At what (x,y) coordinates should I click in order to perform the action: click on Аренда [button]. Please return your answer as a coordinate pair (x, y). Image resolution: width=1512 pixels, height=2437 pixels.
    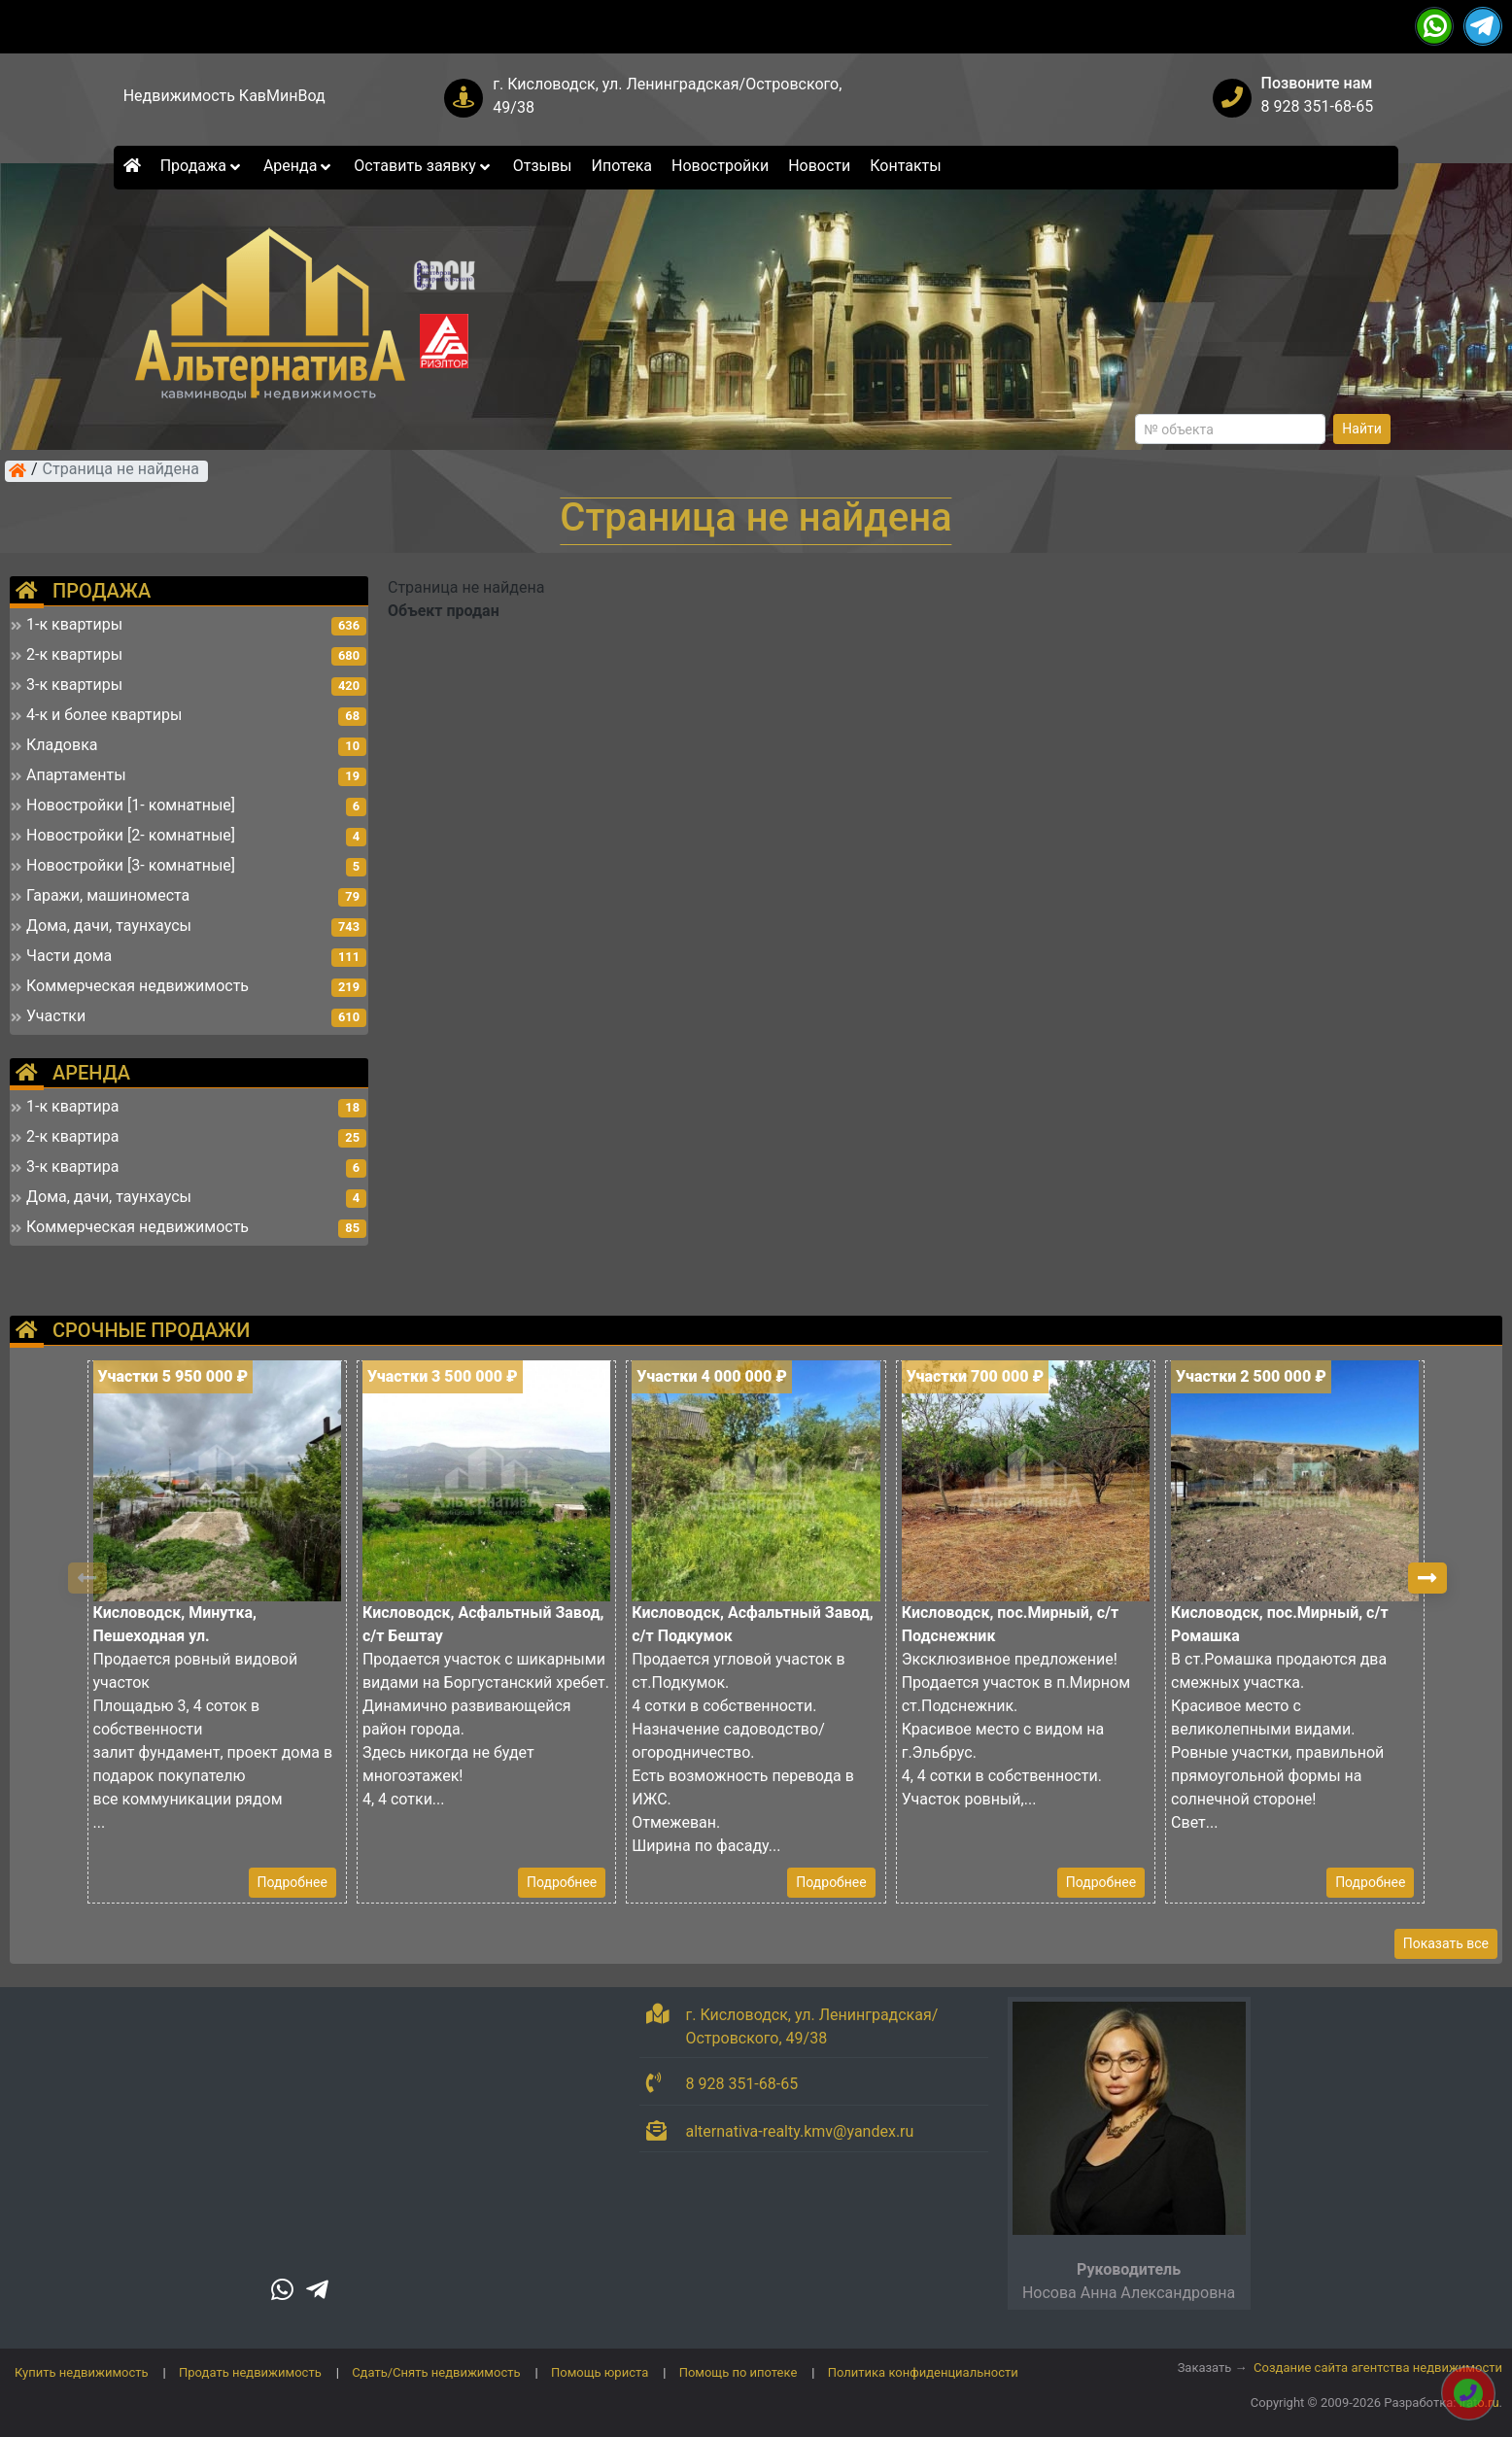
    Looking at the image, I should click on (298, 165).